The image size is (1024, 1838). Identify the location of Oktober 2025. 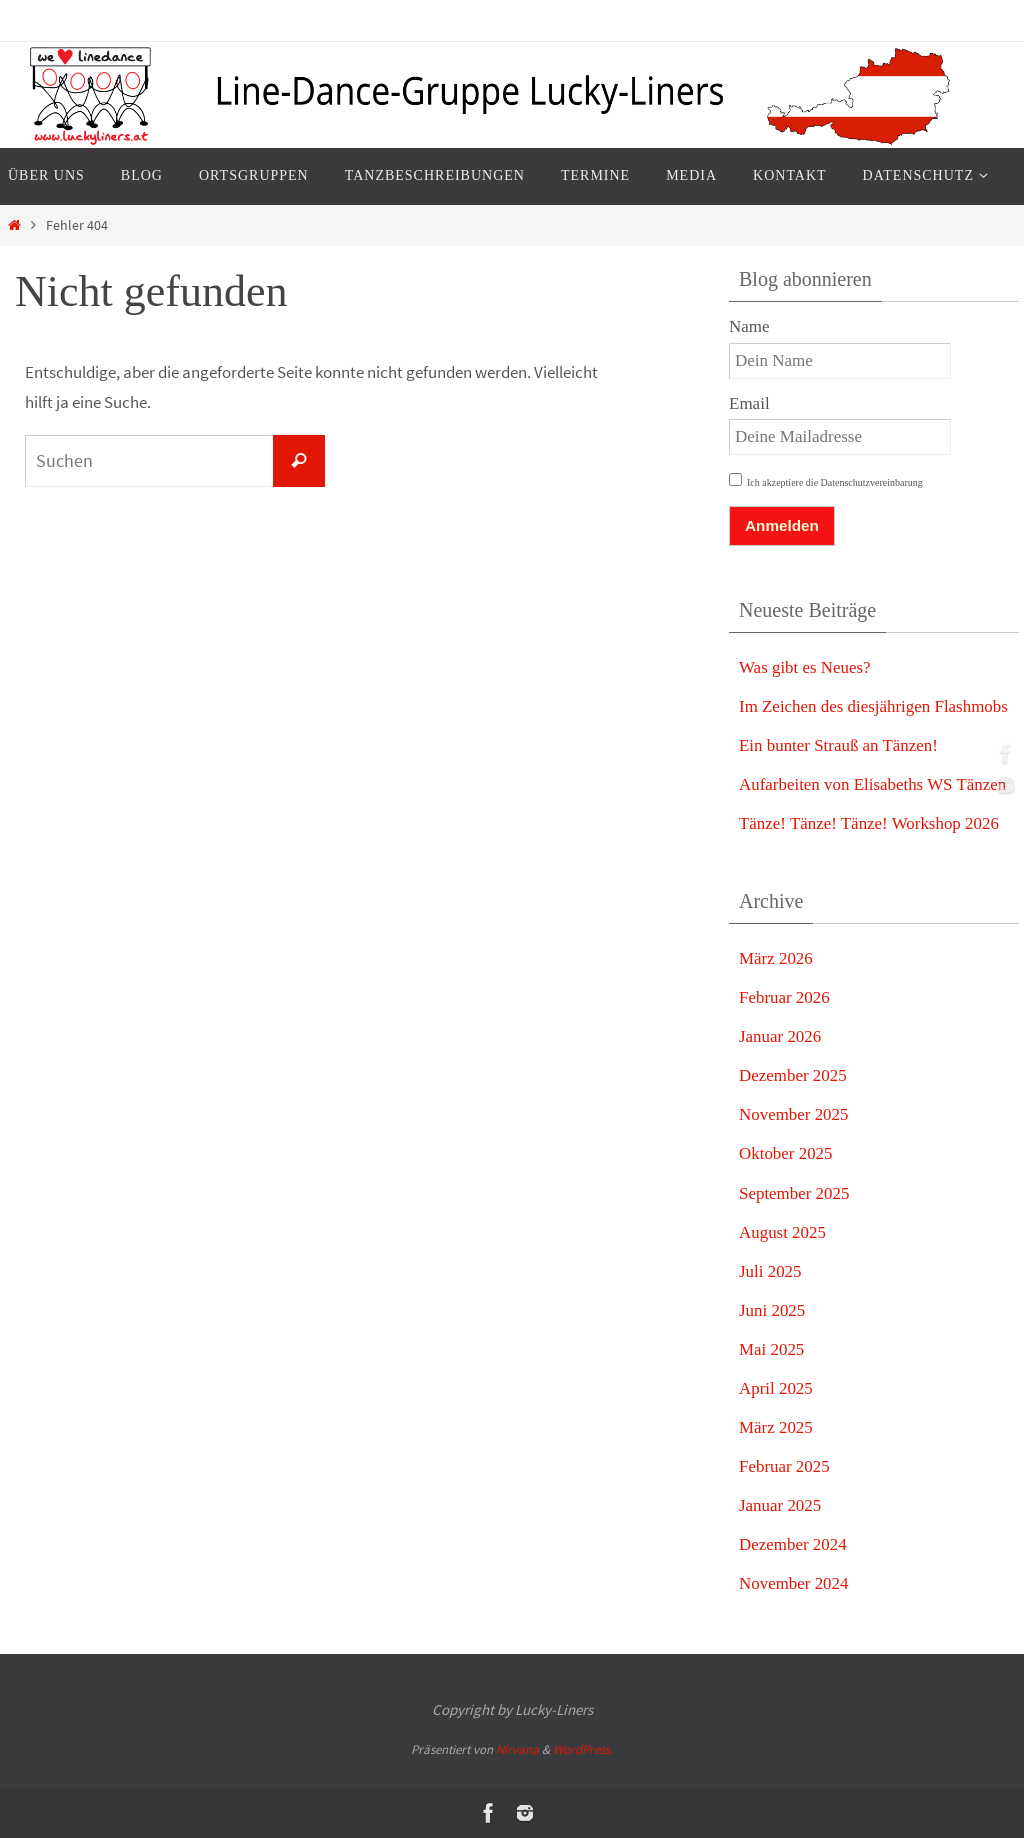
(786, 1153).